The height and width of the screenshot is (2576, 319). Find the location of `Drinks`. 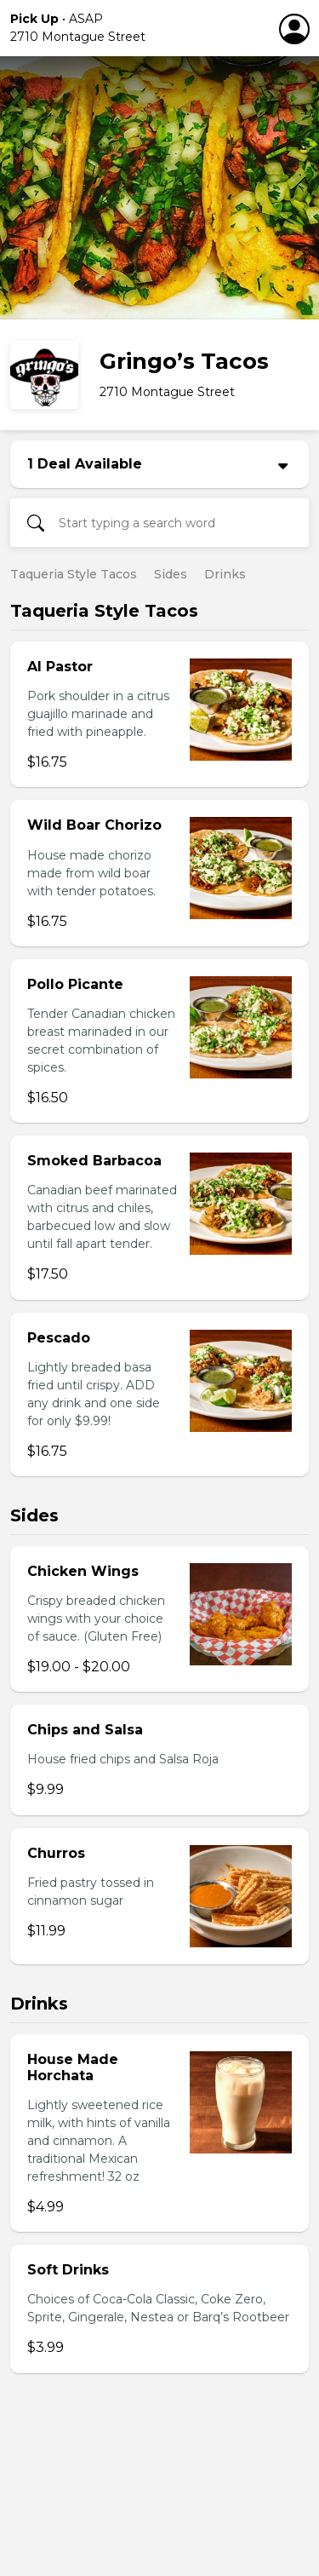

Drinks is located at coordinates (225, 574).